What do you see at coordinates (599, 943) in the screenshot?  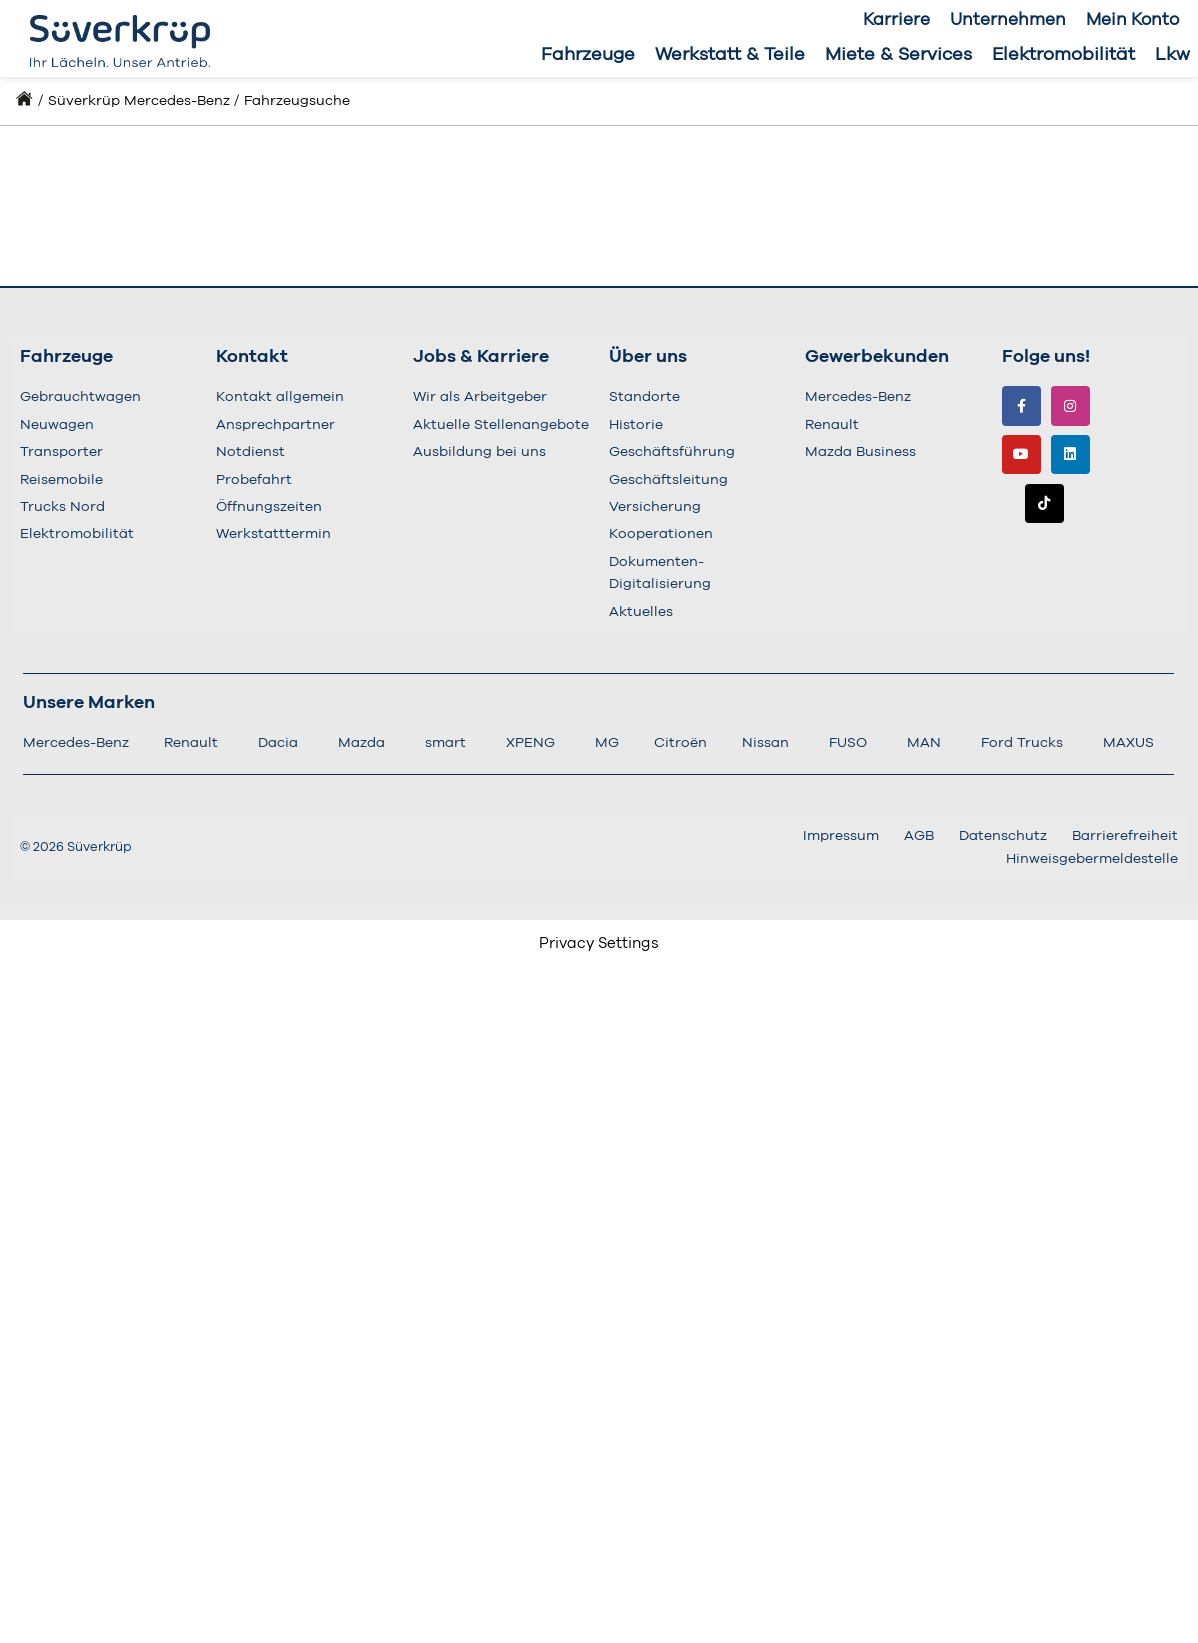 I see `Privacy Settings` at bounding box center [599, 943].